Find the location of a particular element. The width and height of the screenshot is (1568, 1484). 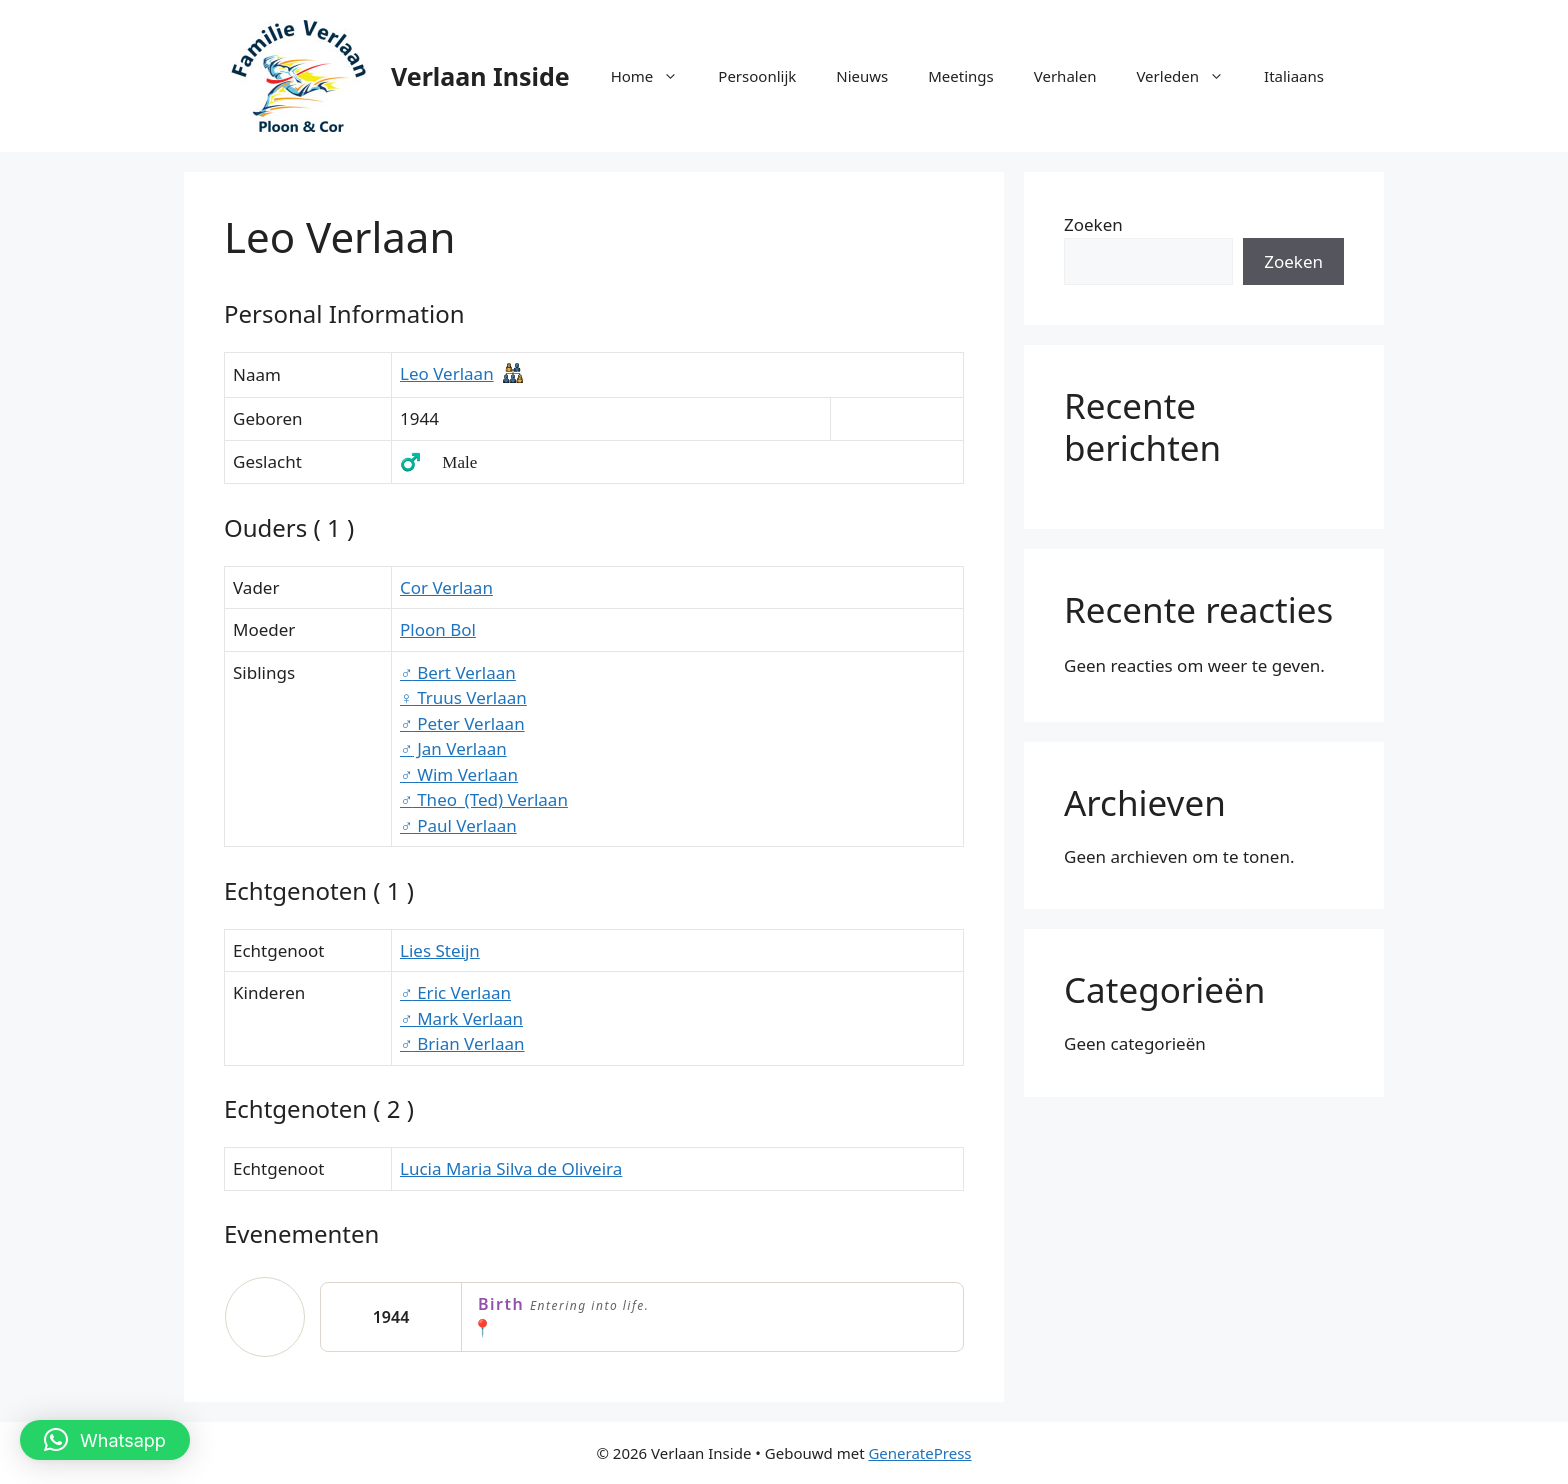

Meetings is located at coordinates (961, 76).